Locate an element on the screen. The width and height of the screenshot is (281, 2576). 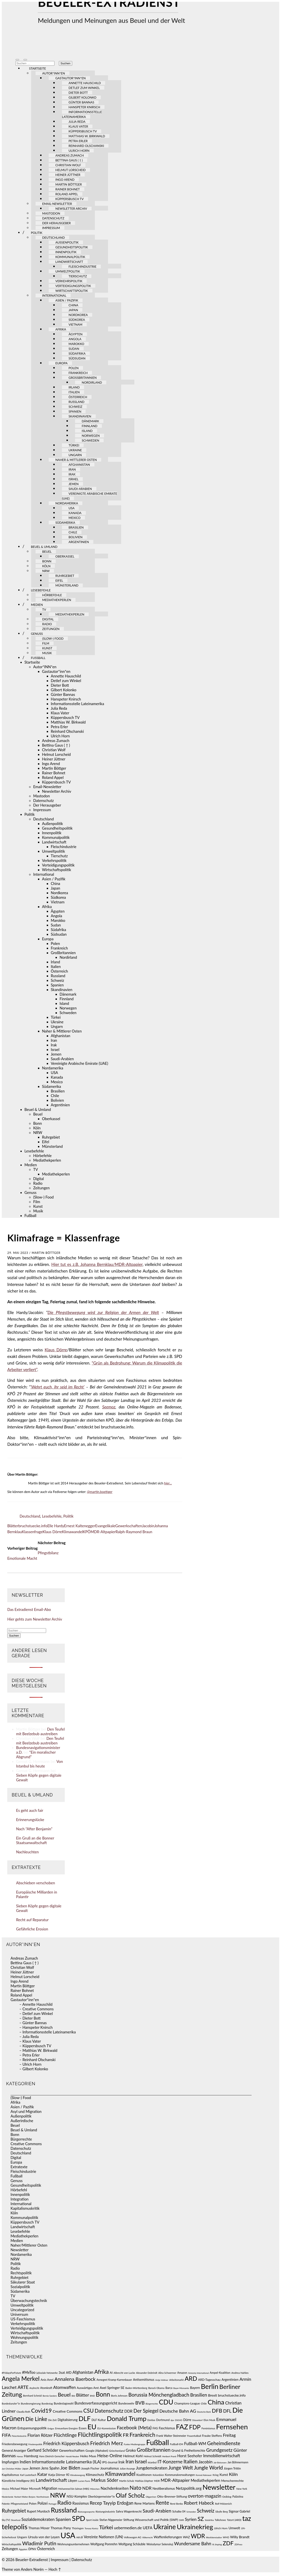
Politik is located at coordinates (36, 233).